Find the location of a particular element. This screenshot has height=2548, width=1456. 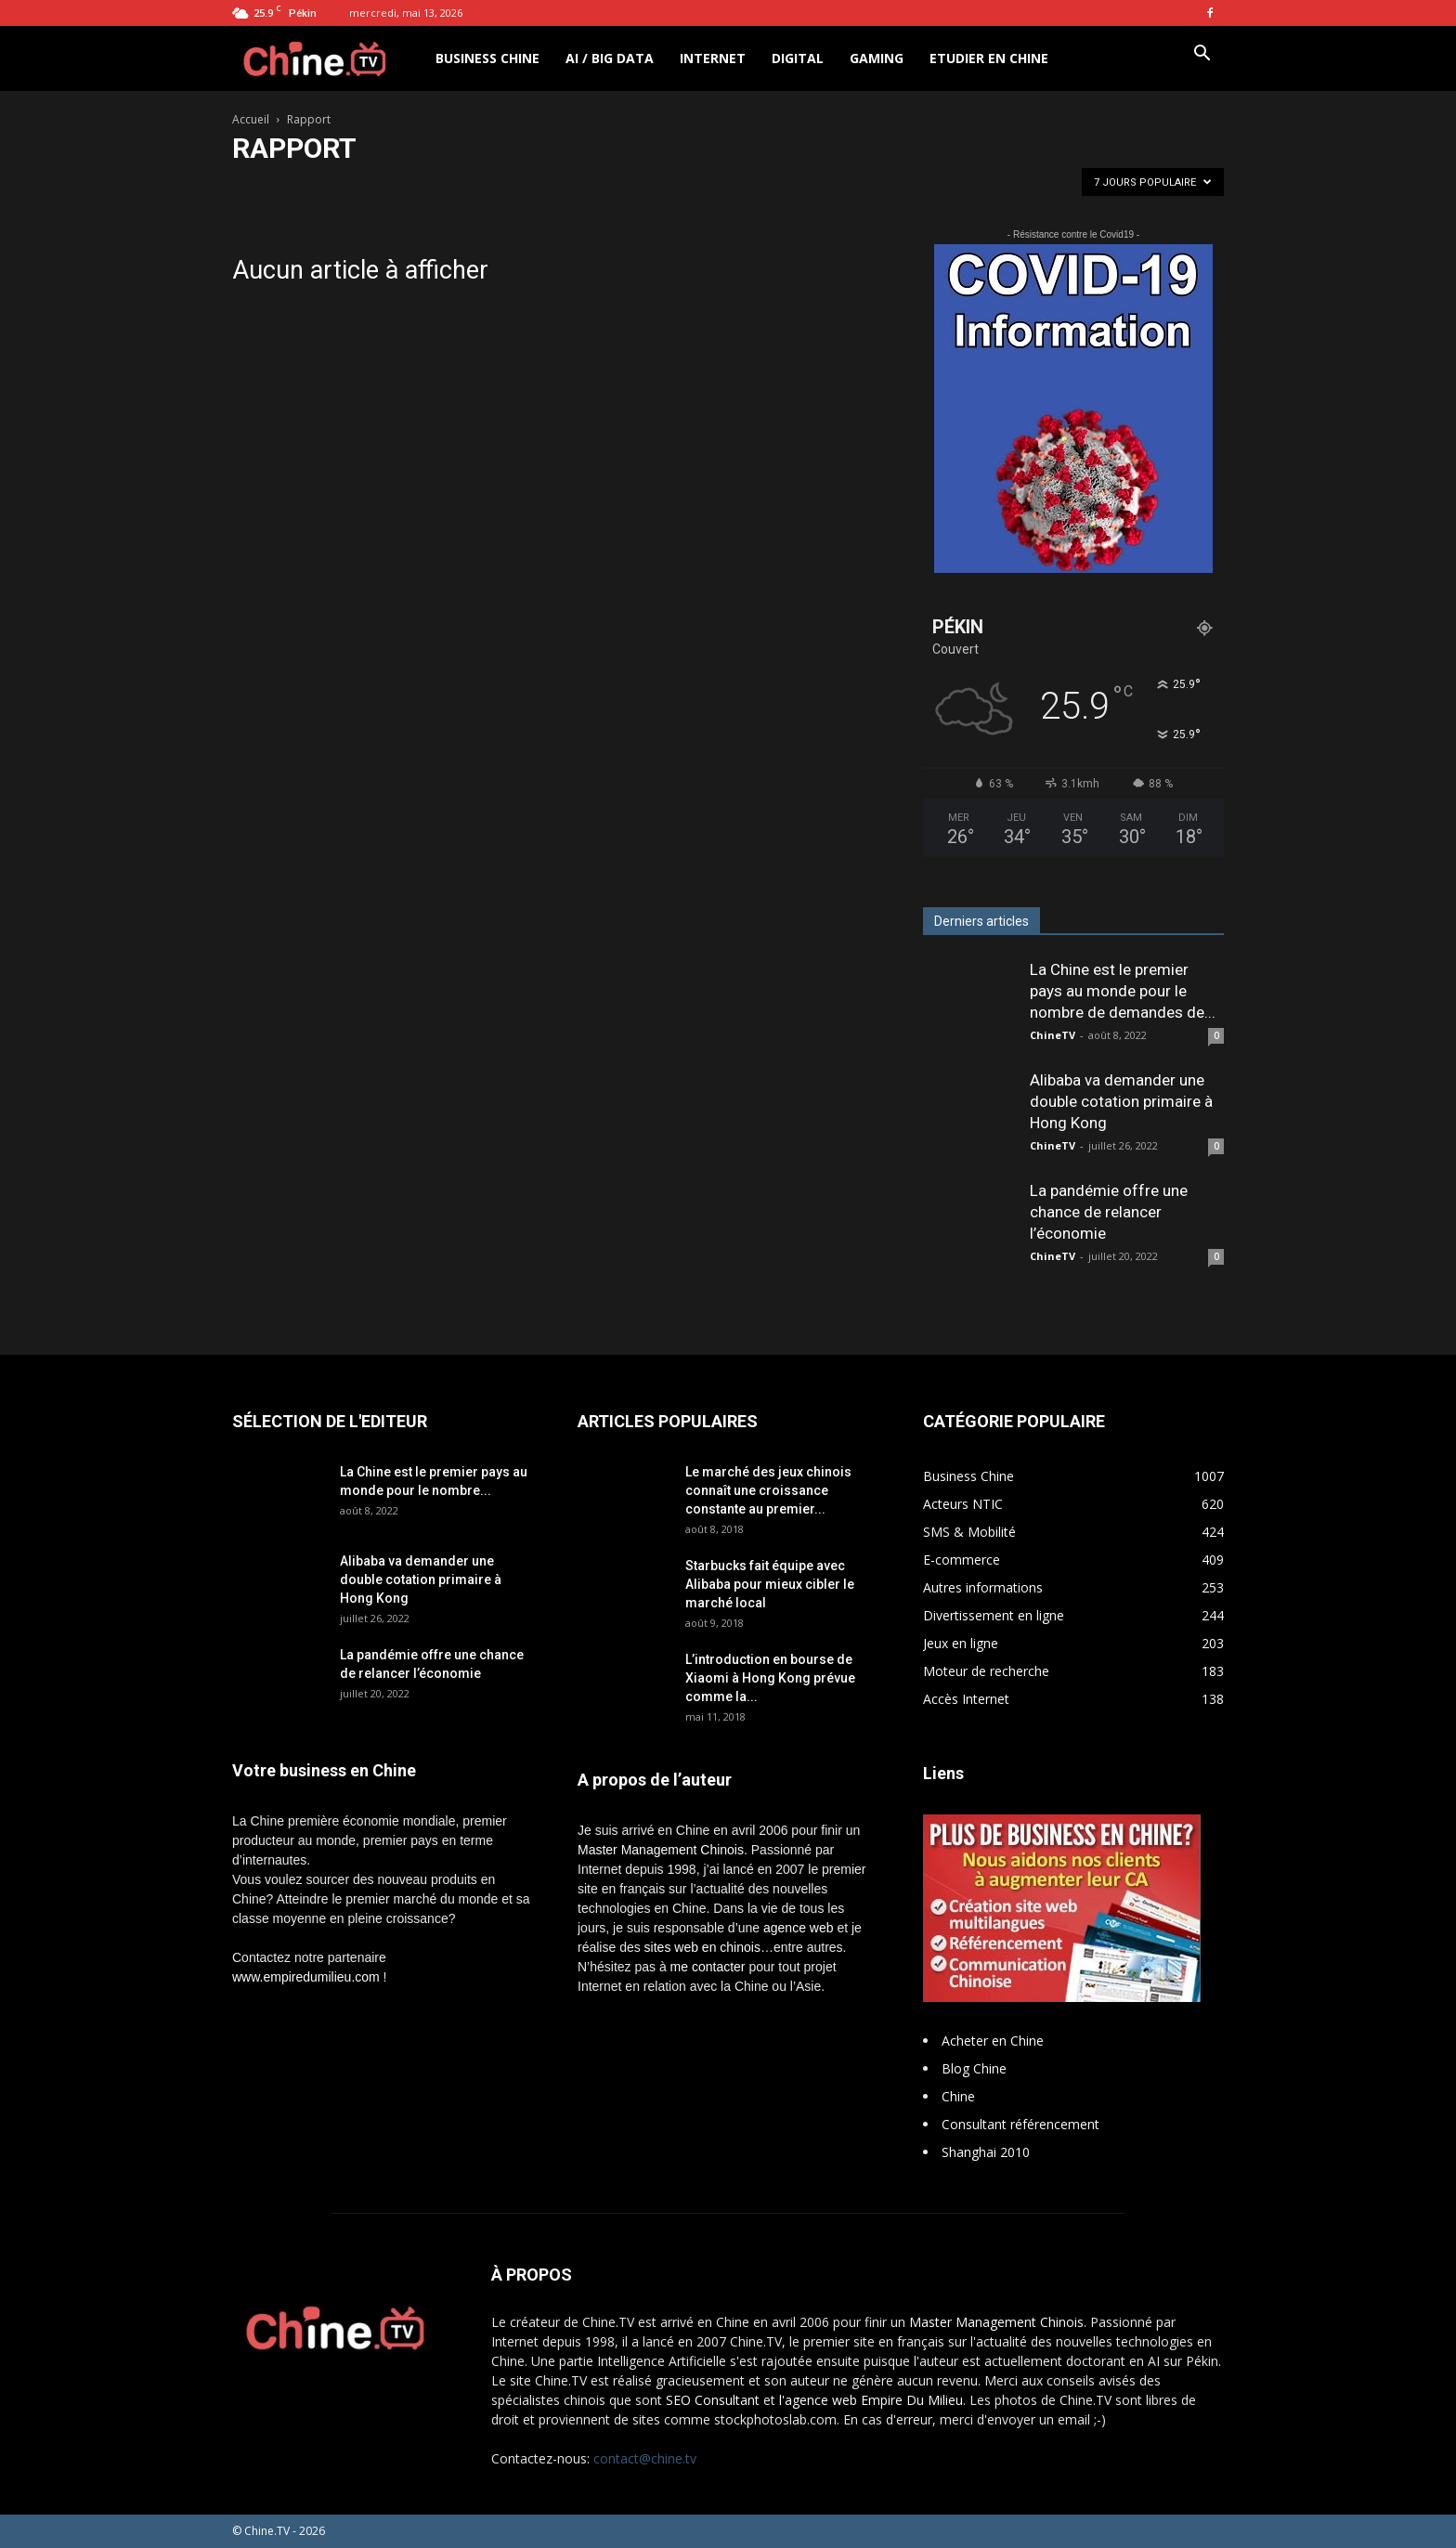

Gaming is located at coordinates (877, 58).